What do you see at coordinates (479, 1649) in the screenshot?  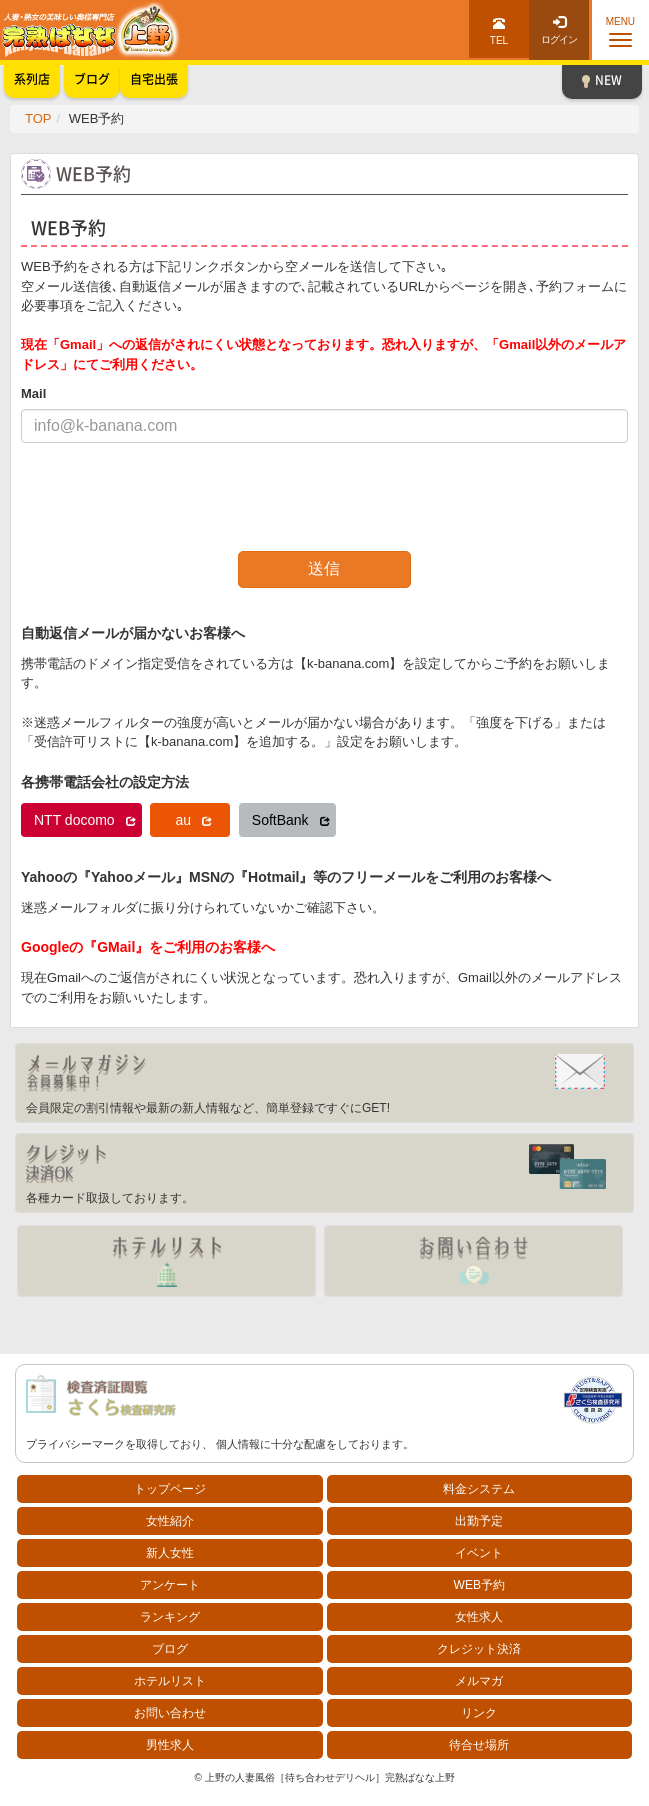 I see `クレジット決済` at bounding box center [479, 1649].